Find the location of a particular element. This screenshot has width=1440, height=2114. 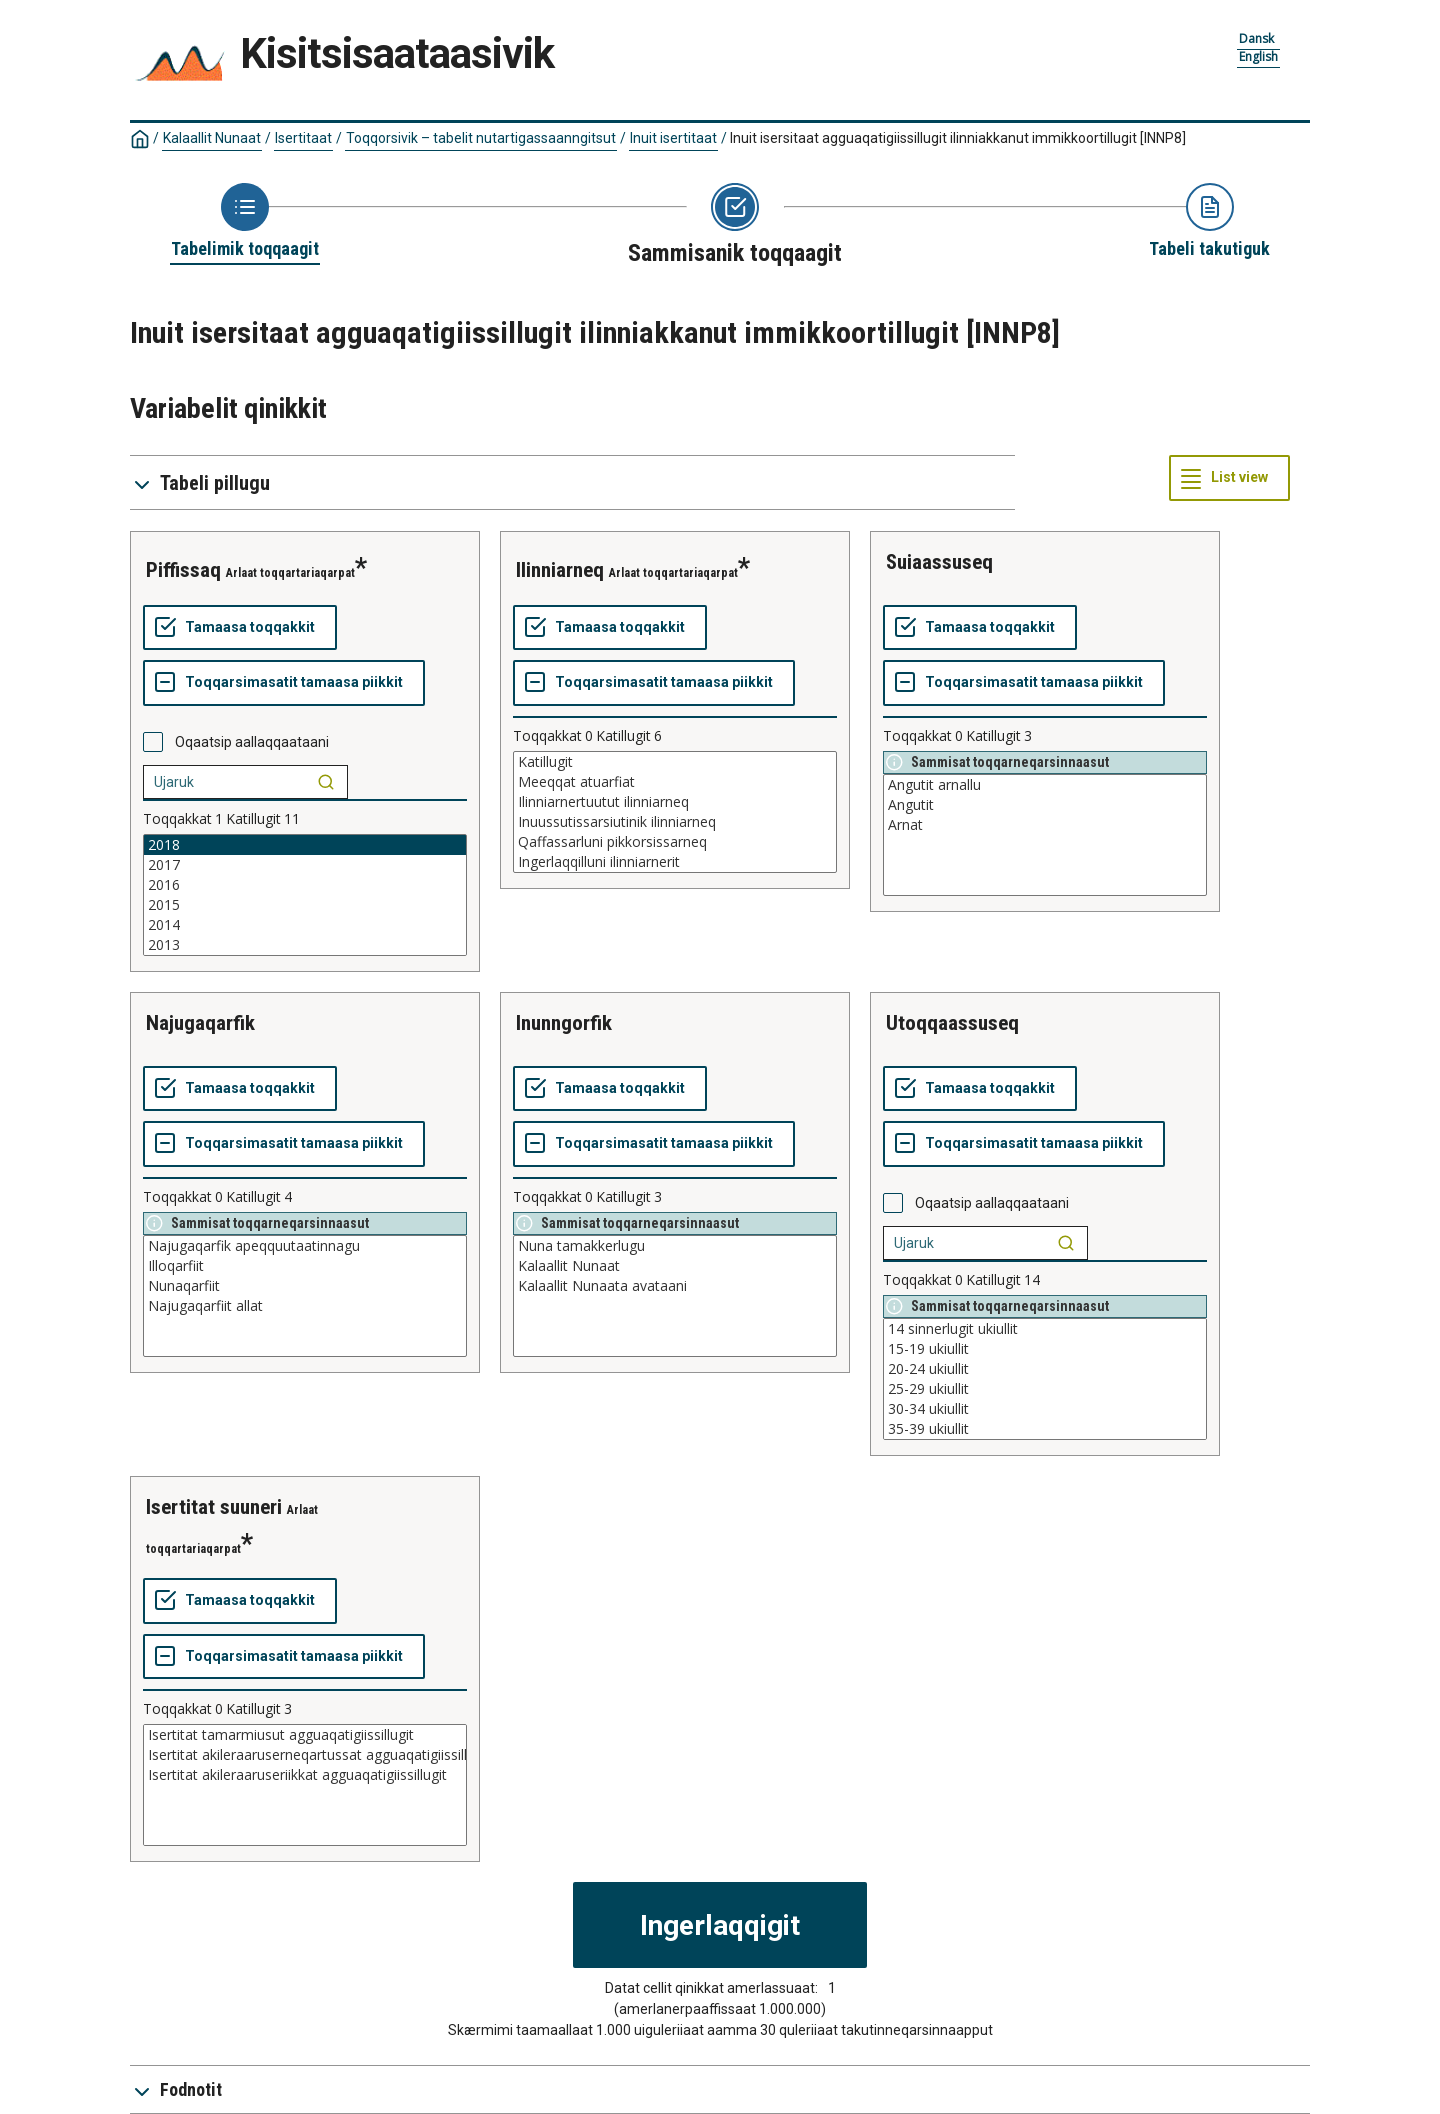

2015 is located at coordinates (305, 905).